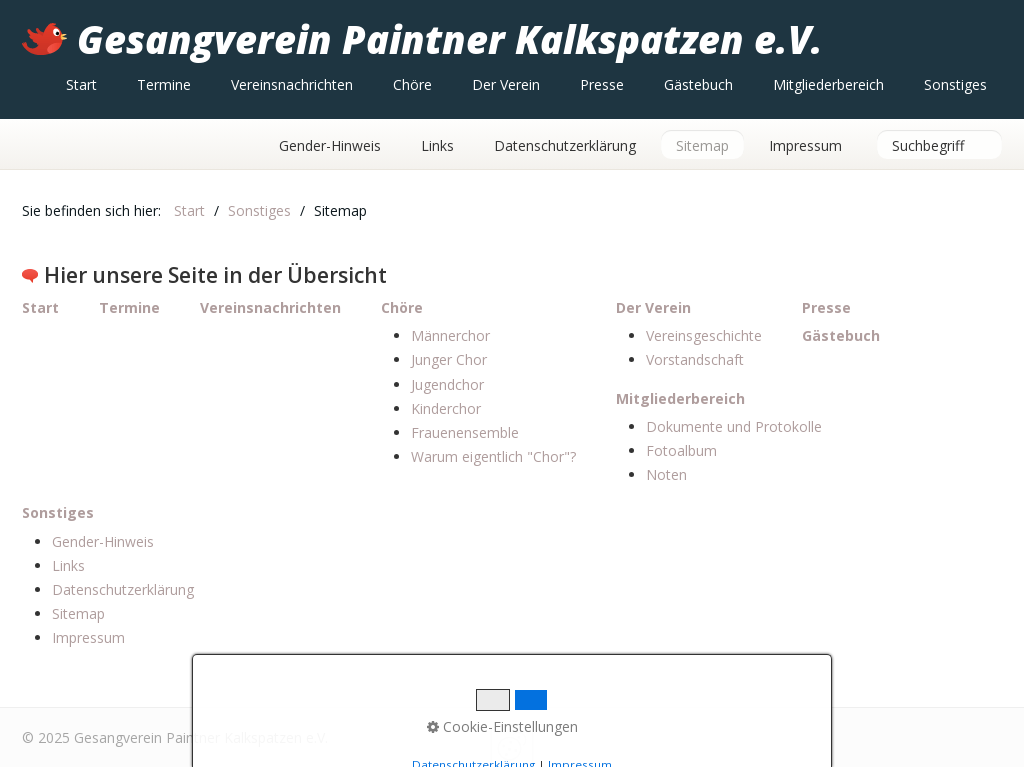 The height and width of the screenshot is (767, 1024). I want to click on Warum eigentlich "Chor"?, so click(493, 456).